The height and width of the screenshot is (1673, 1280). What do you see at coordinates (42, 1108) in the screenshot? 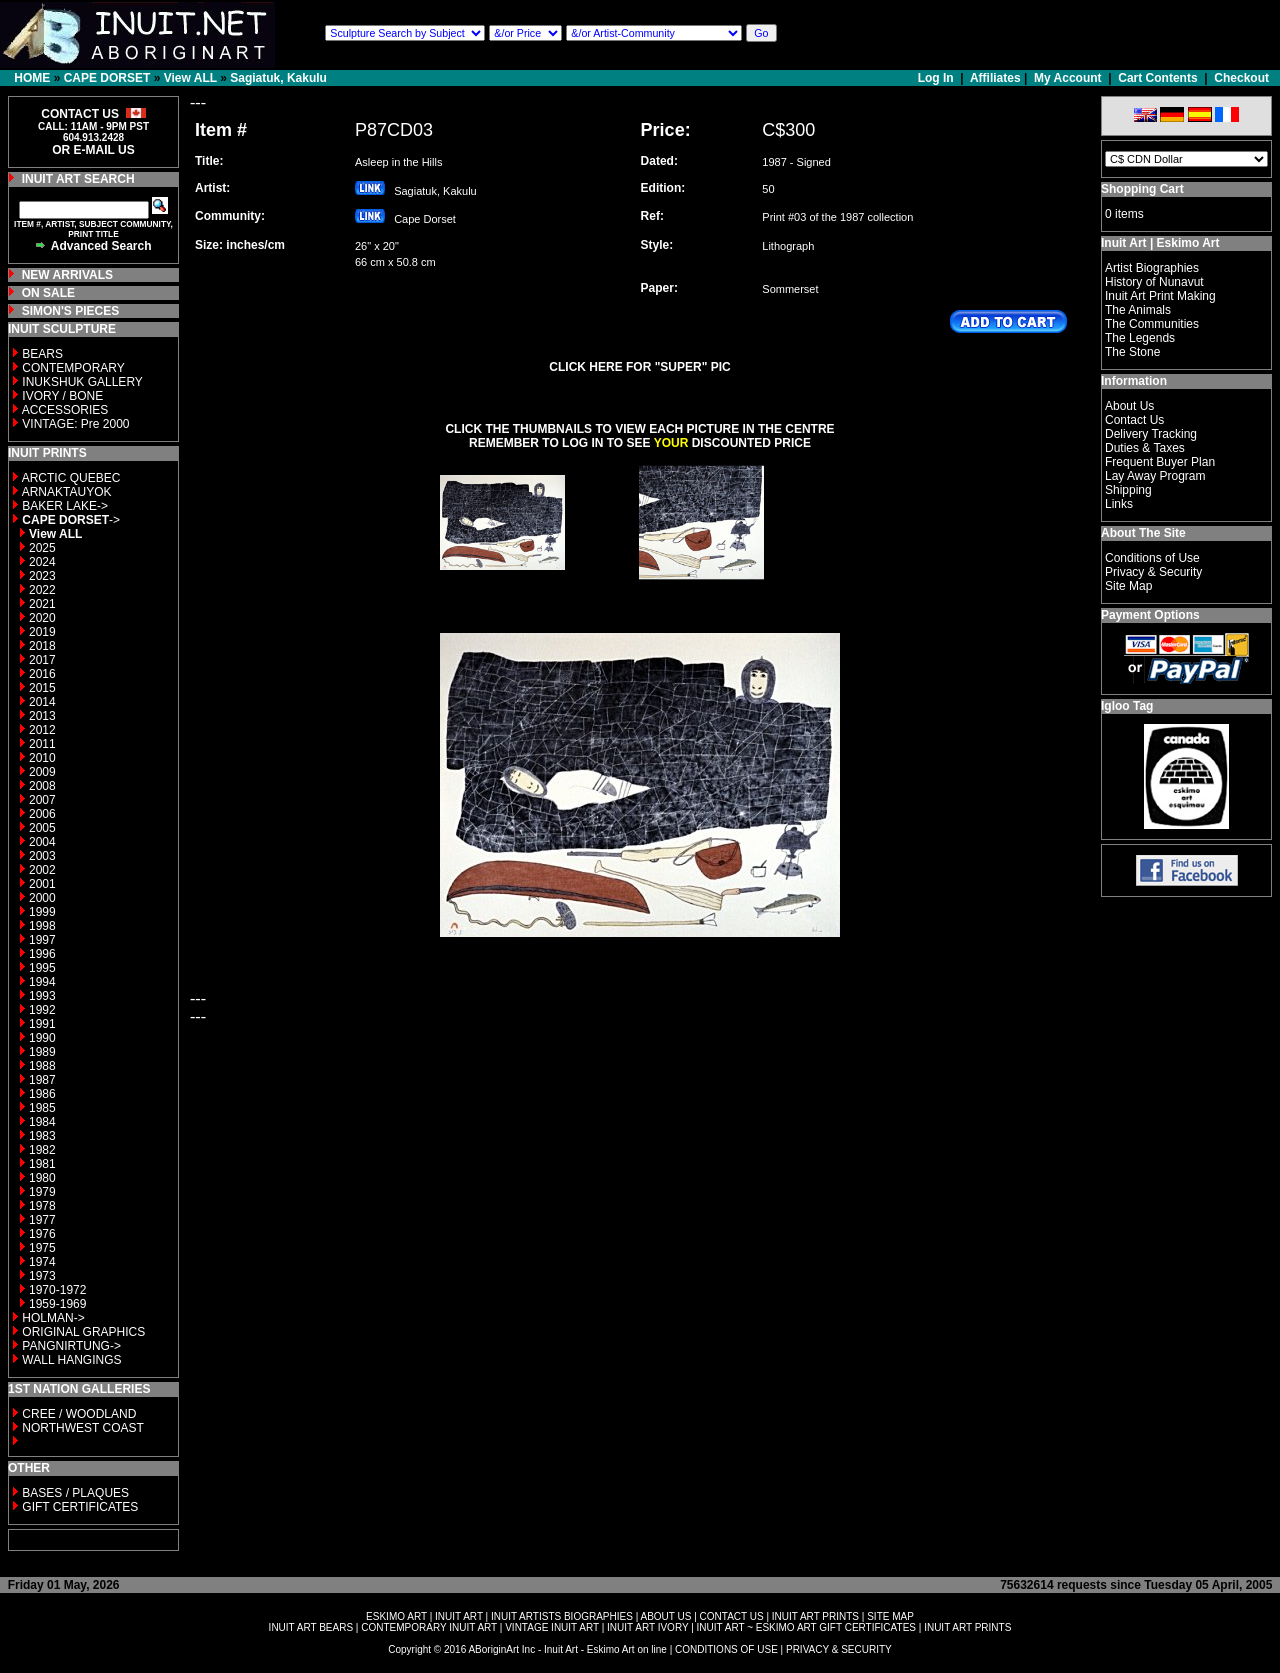
I see `1985` at bounding box center [42, 1108].